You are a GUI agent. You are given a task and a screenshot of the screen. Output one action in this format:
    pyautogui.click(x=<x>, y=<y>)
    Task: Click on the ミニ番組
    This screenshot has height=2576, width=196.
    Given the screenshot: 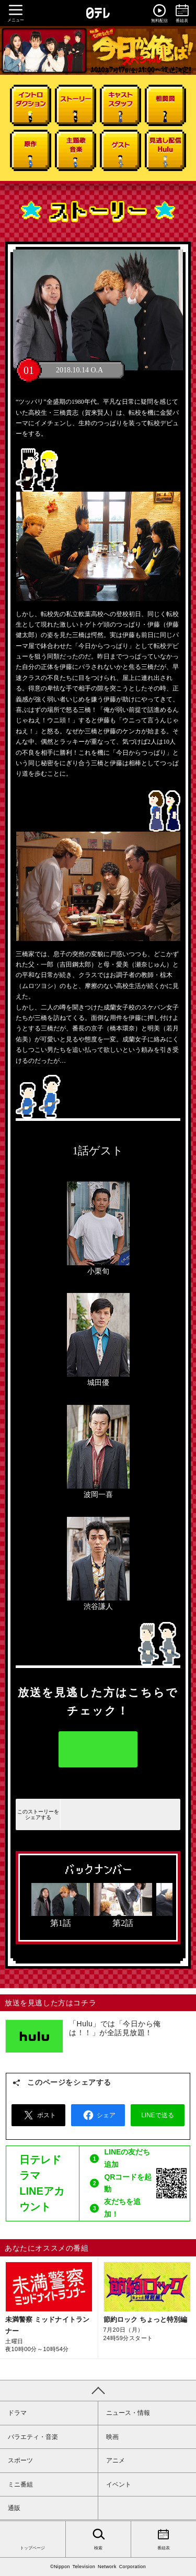 What is the action you would take?
    pyautogui.click(x=20, y=2484)
    